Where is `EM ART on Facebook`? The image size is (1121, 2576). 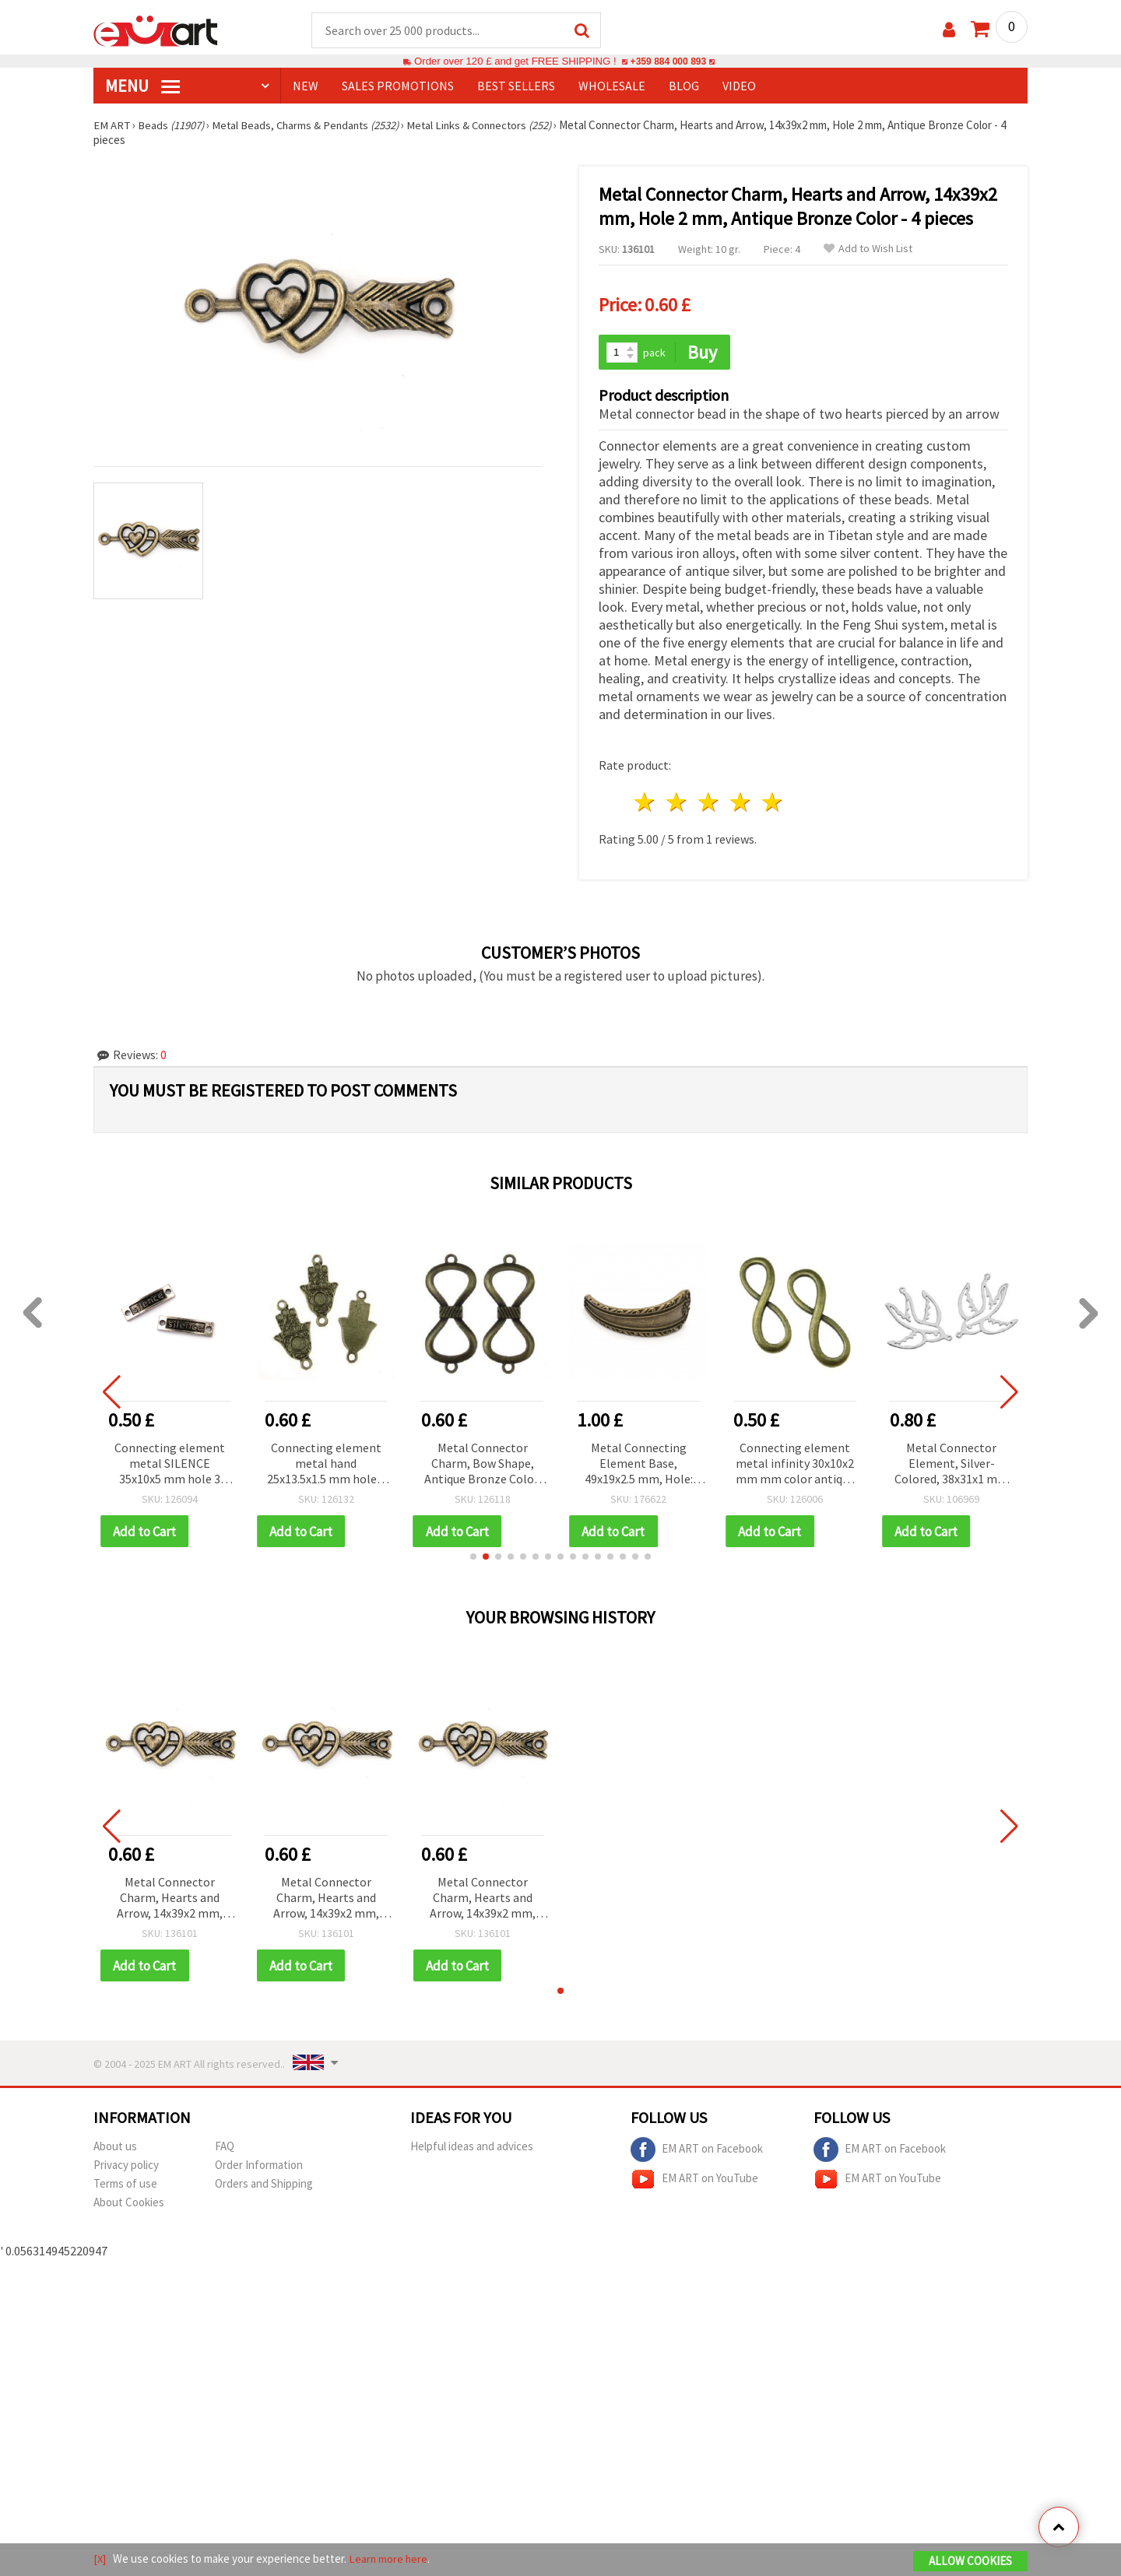 EM ART on Facebook is located at coordinates (697, 2149).